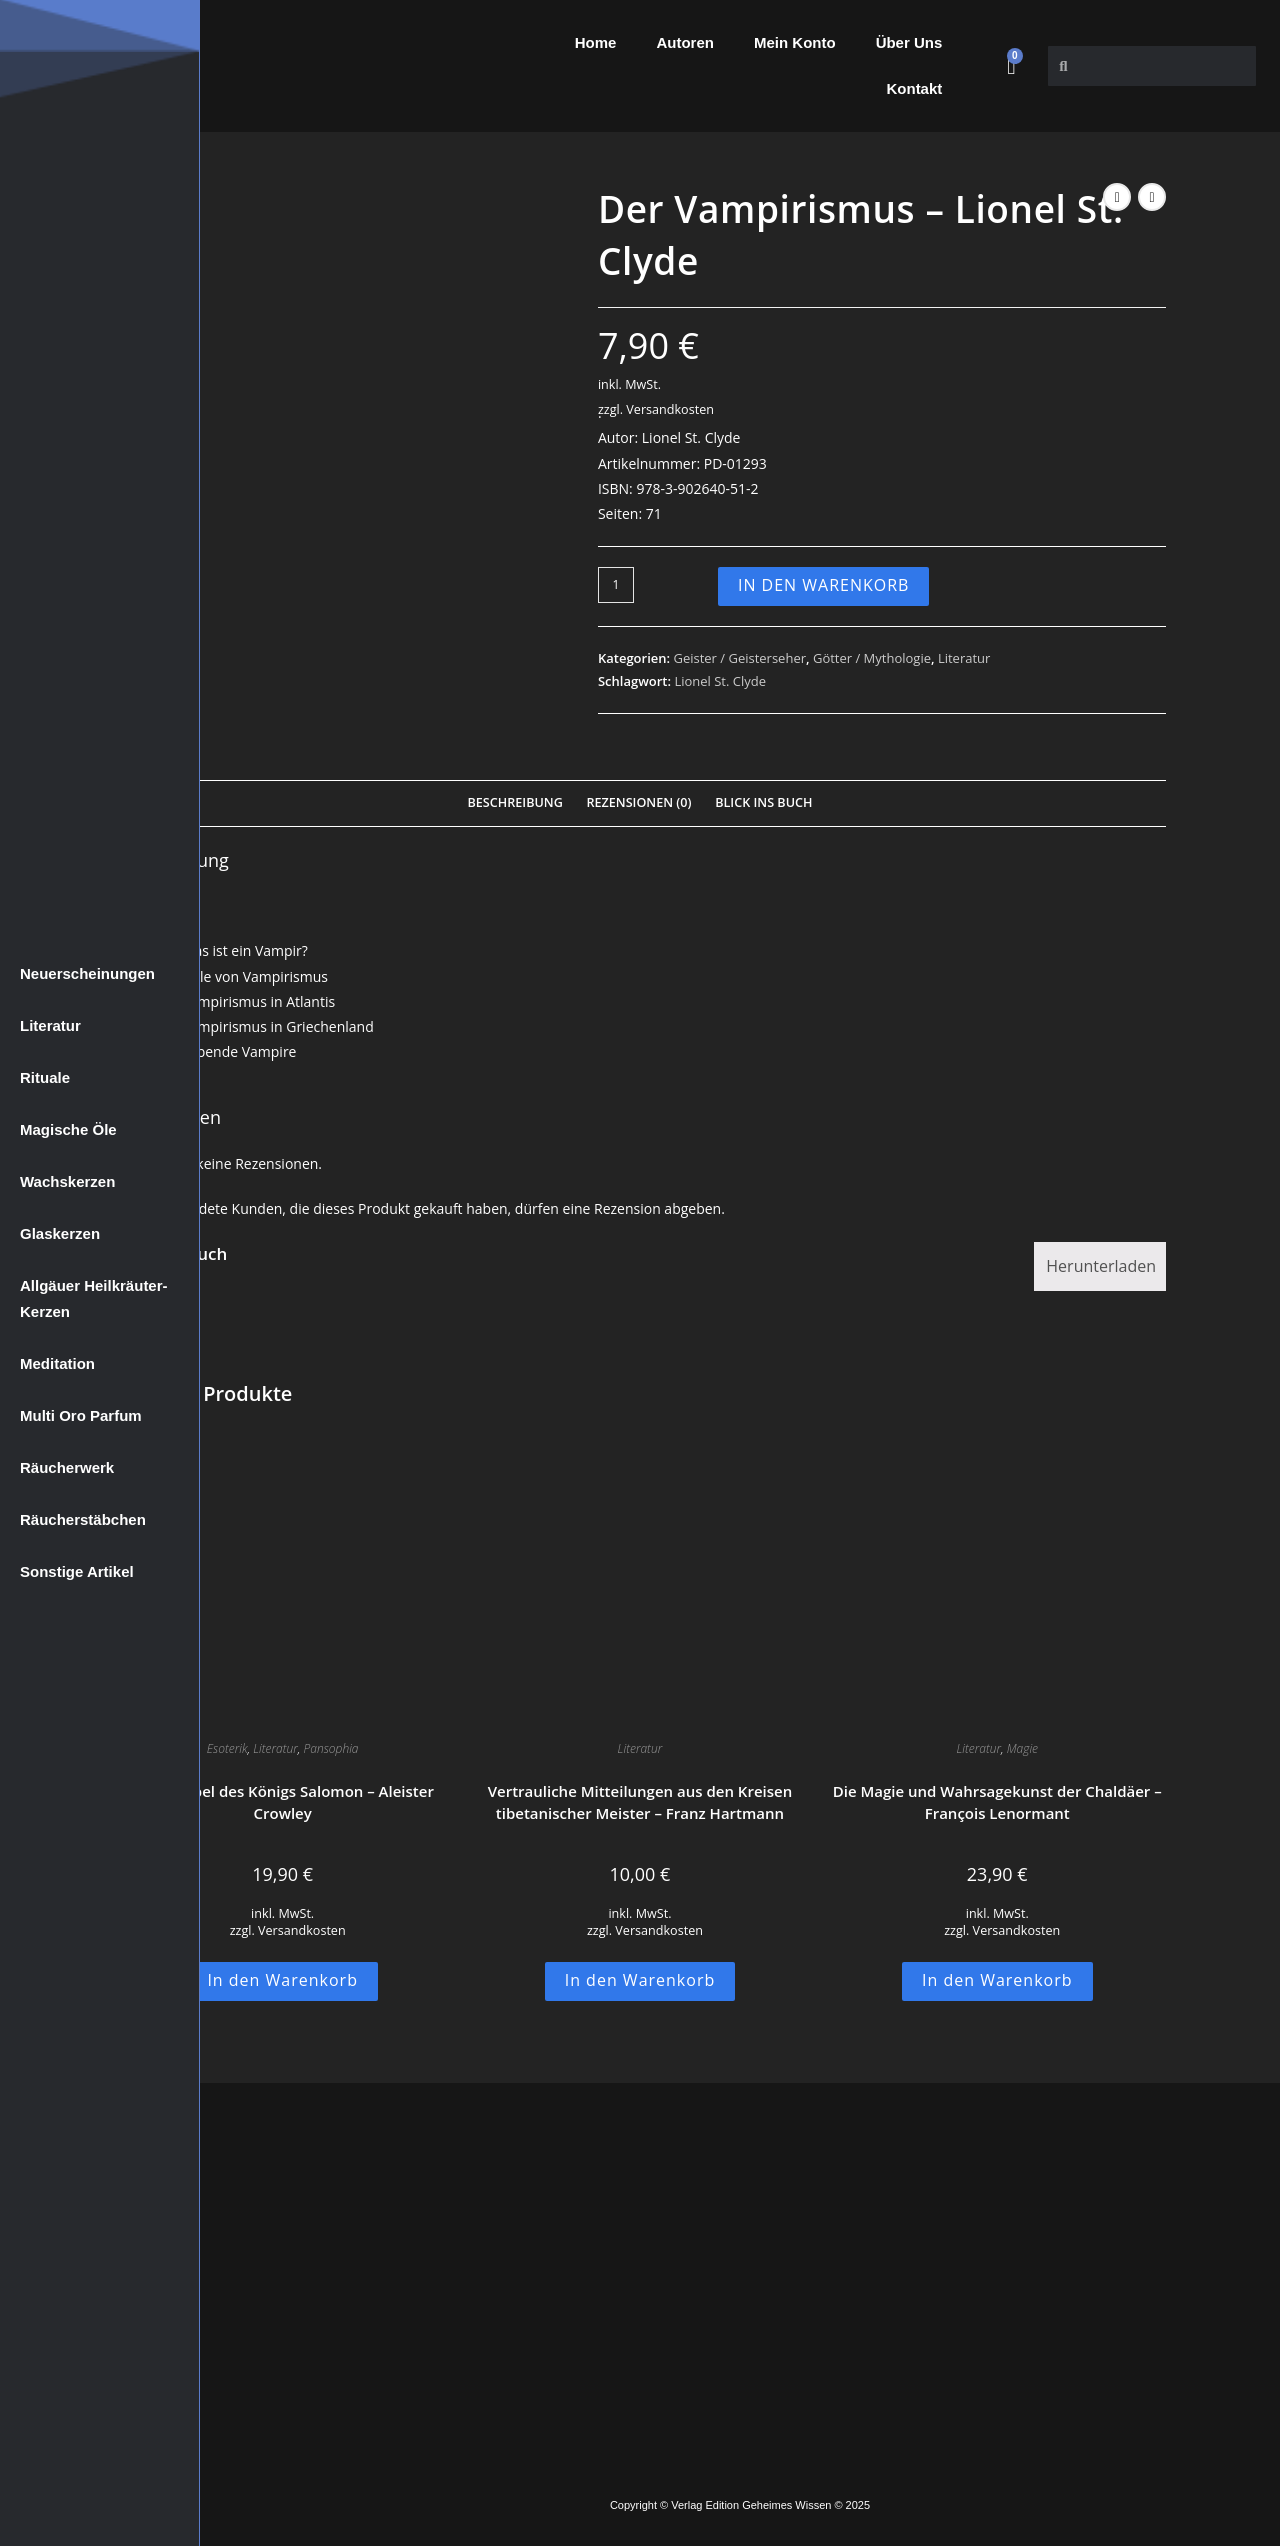  Describe the element at coordinates (997, 1802) in the screenshot. I see `Die Magie und Wahrsagekunst der Chaldäer – François Lenormant` at that location.